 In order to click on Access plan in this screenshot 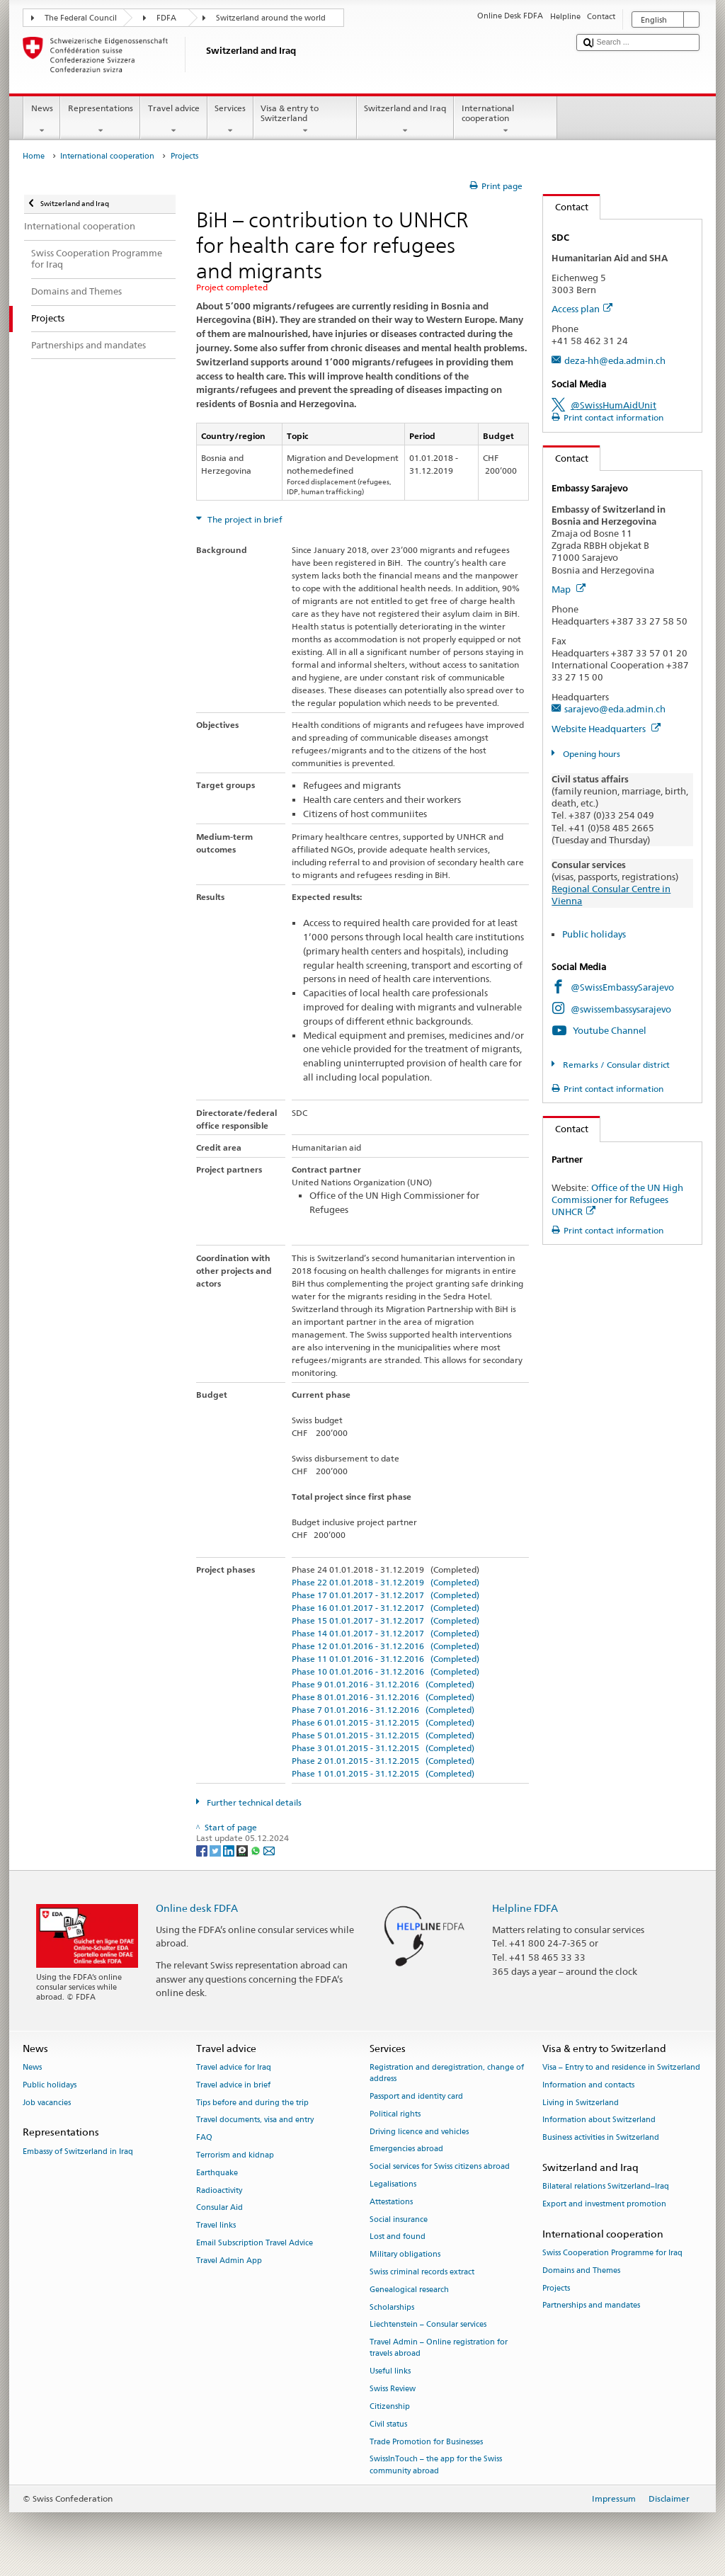, I will do `click(582, 308)`.